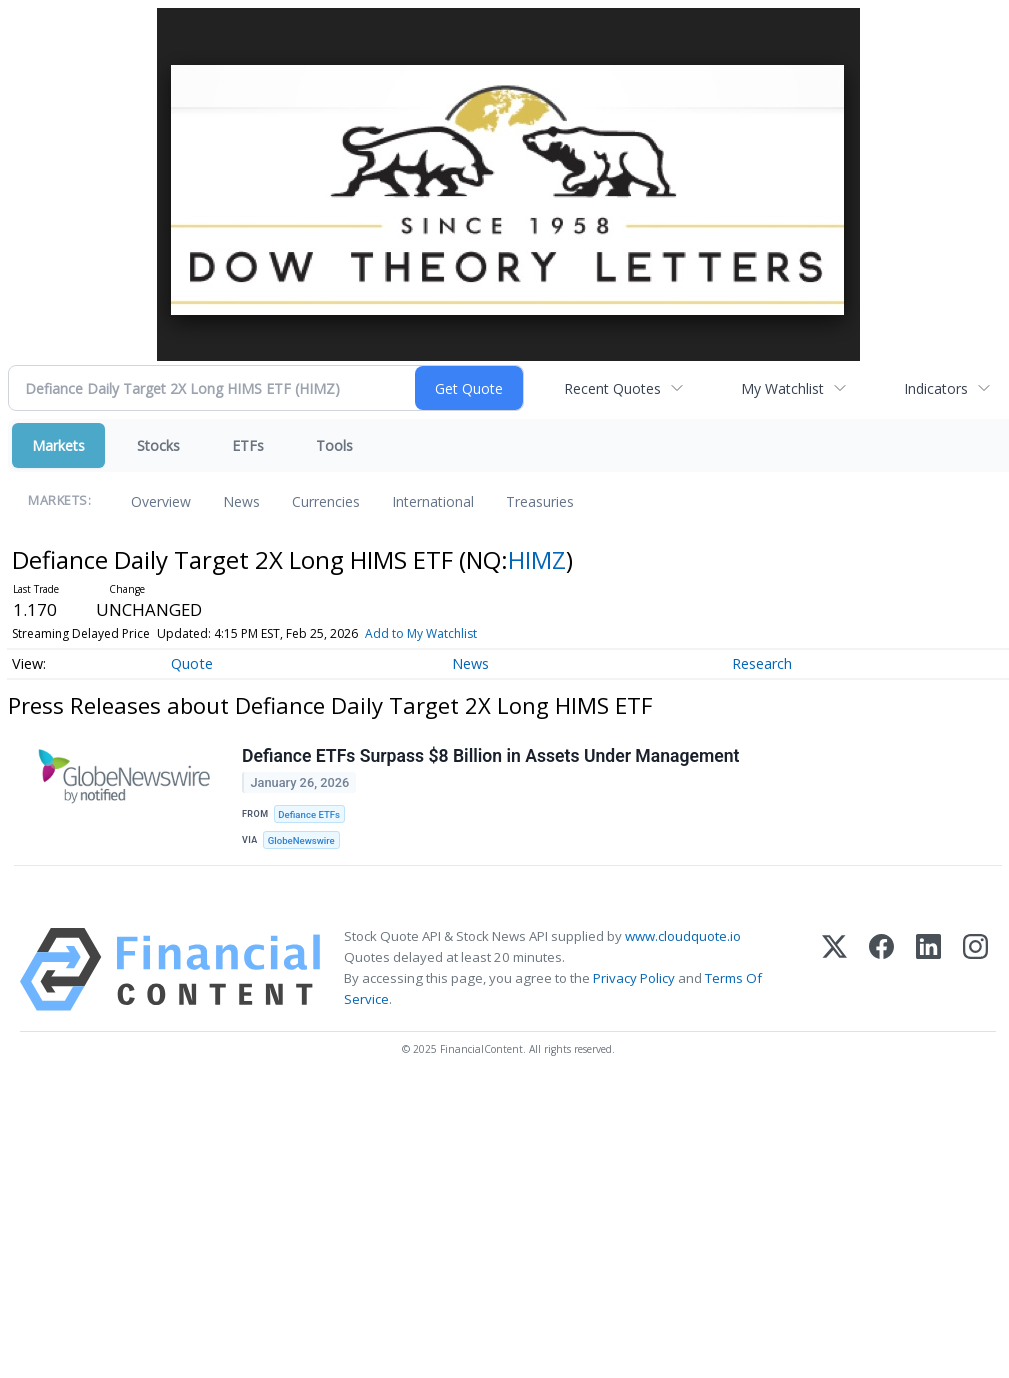 Image resolution: width=1009 pixels, height=1378 pixels. Describe the element at coordinates (834, 969) in the screenshot. I see `[X (Twitter)]` at that location.